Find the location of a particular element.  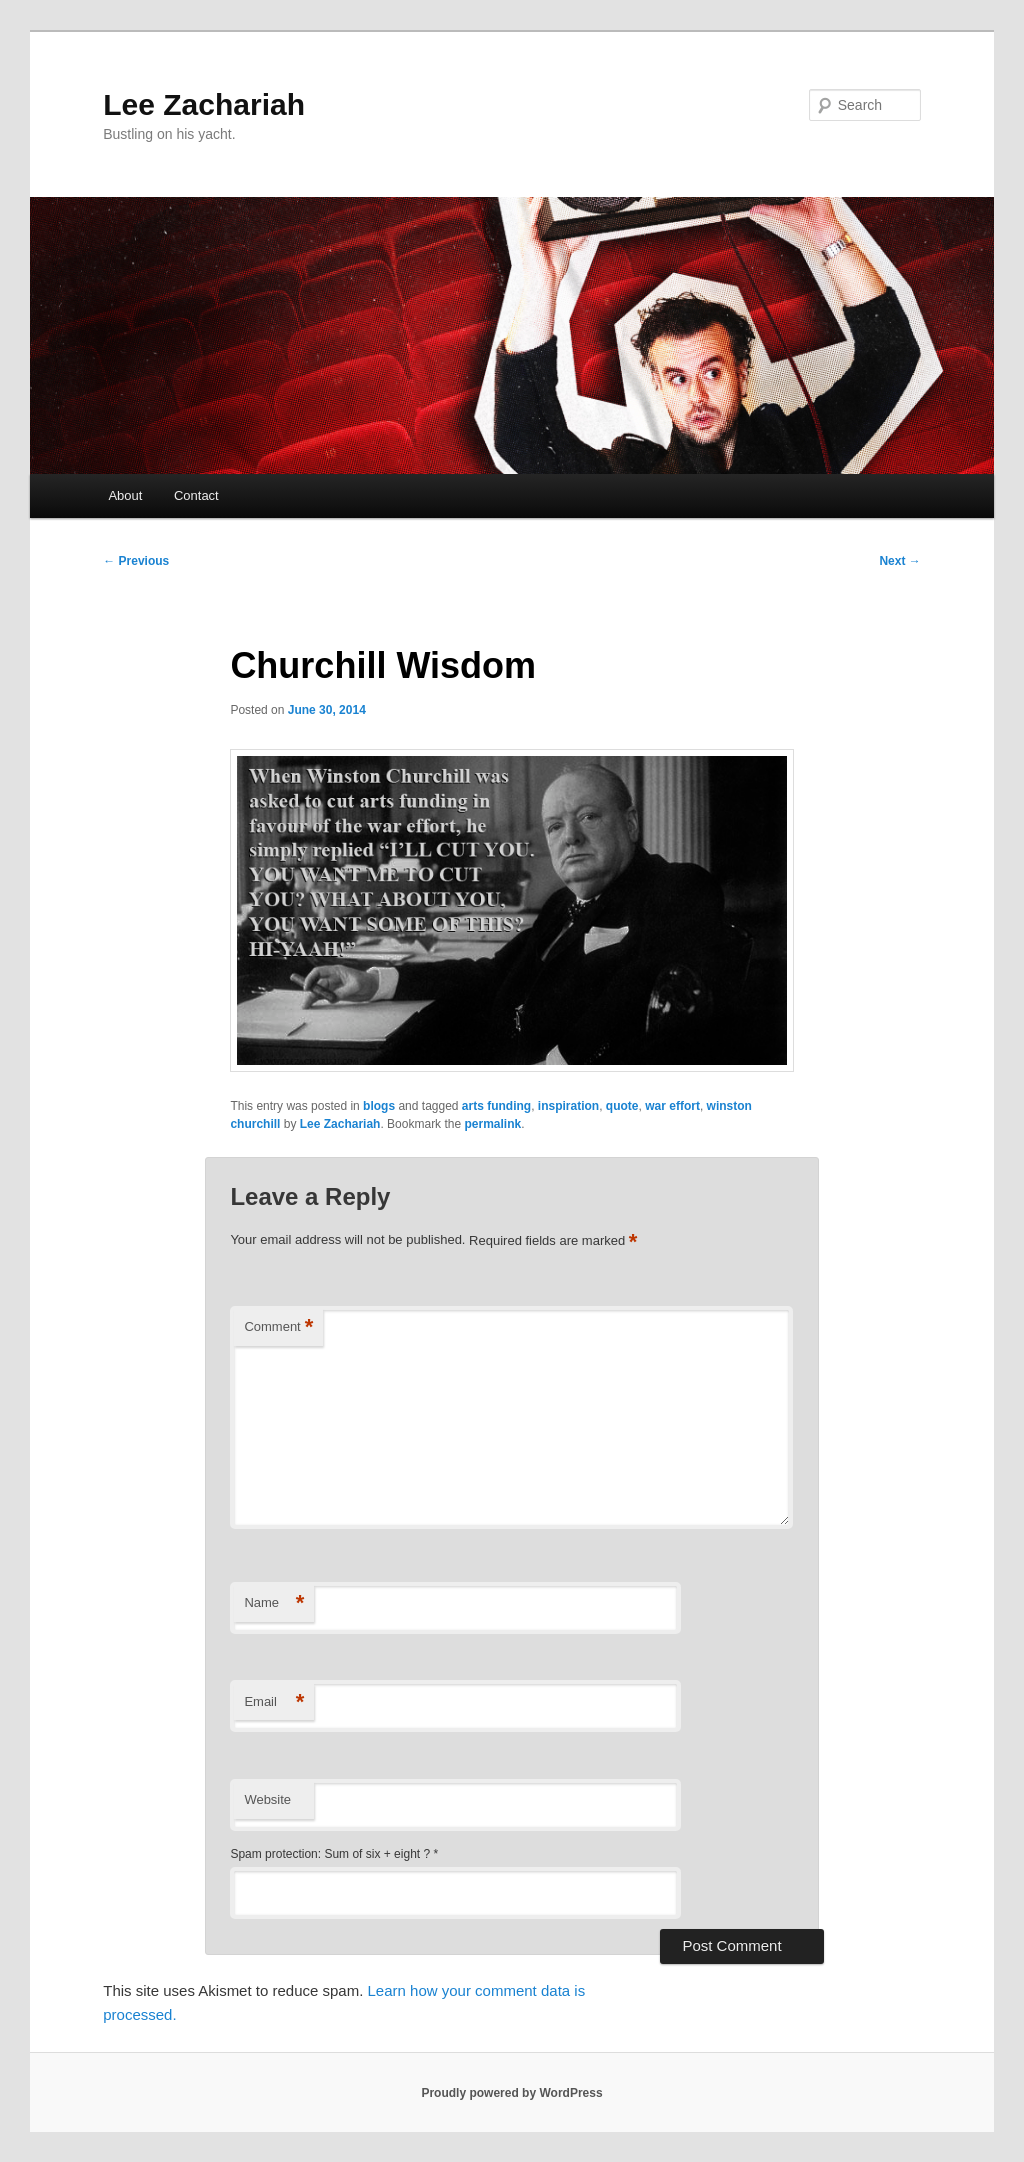

quote is located at coordinates (622, 1106).